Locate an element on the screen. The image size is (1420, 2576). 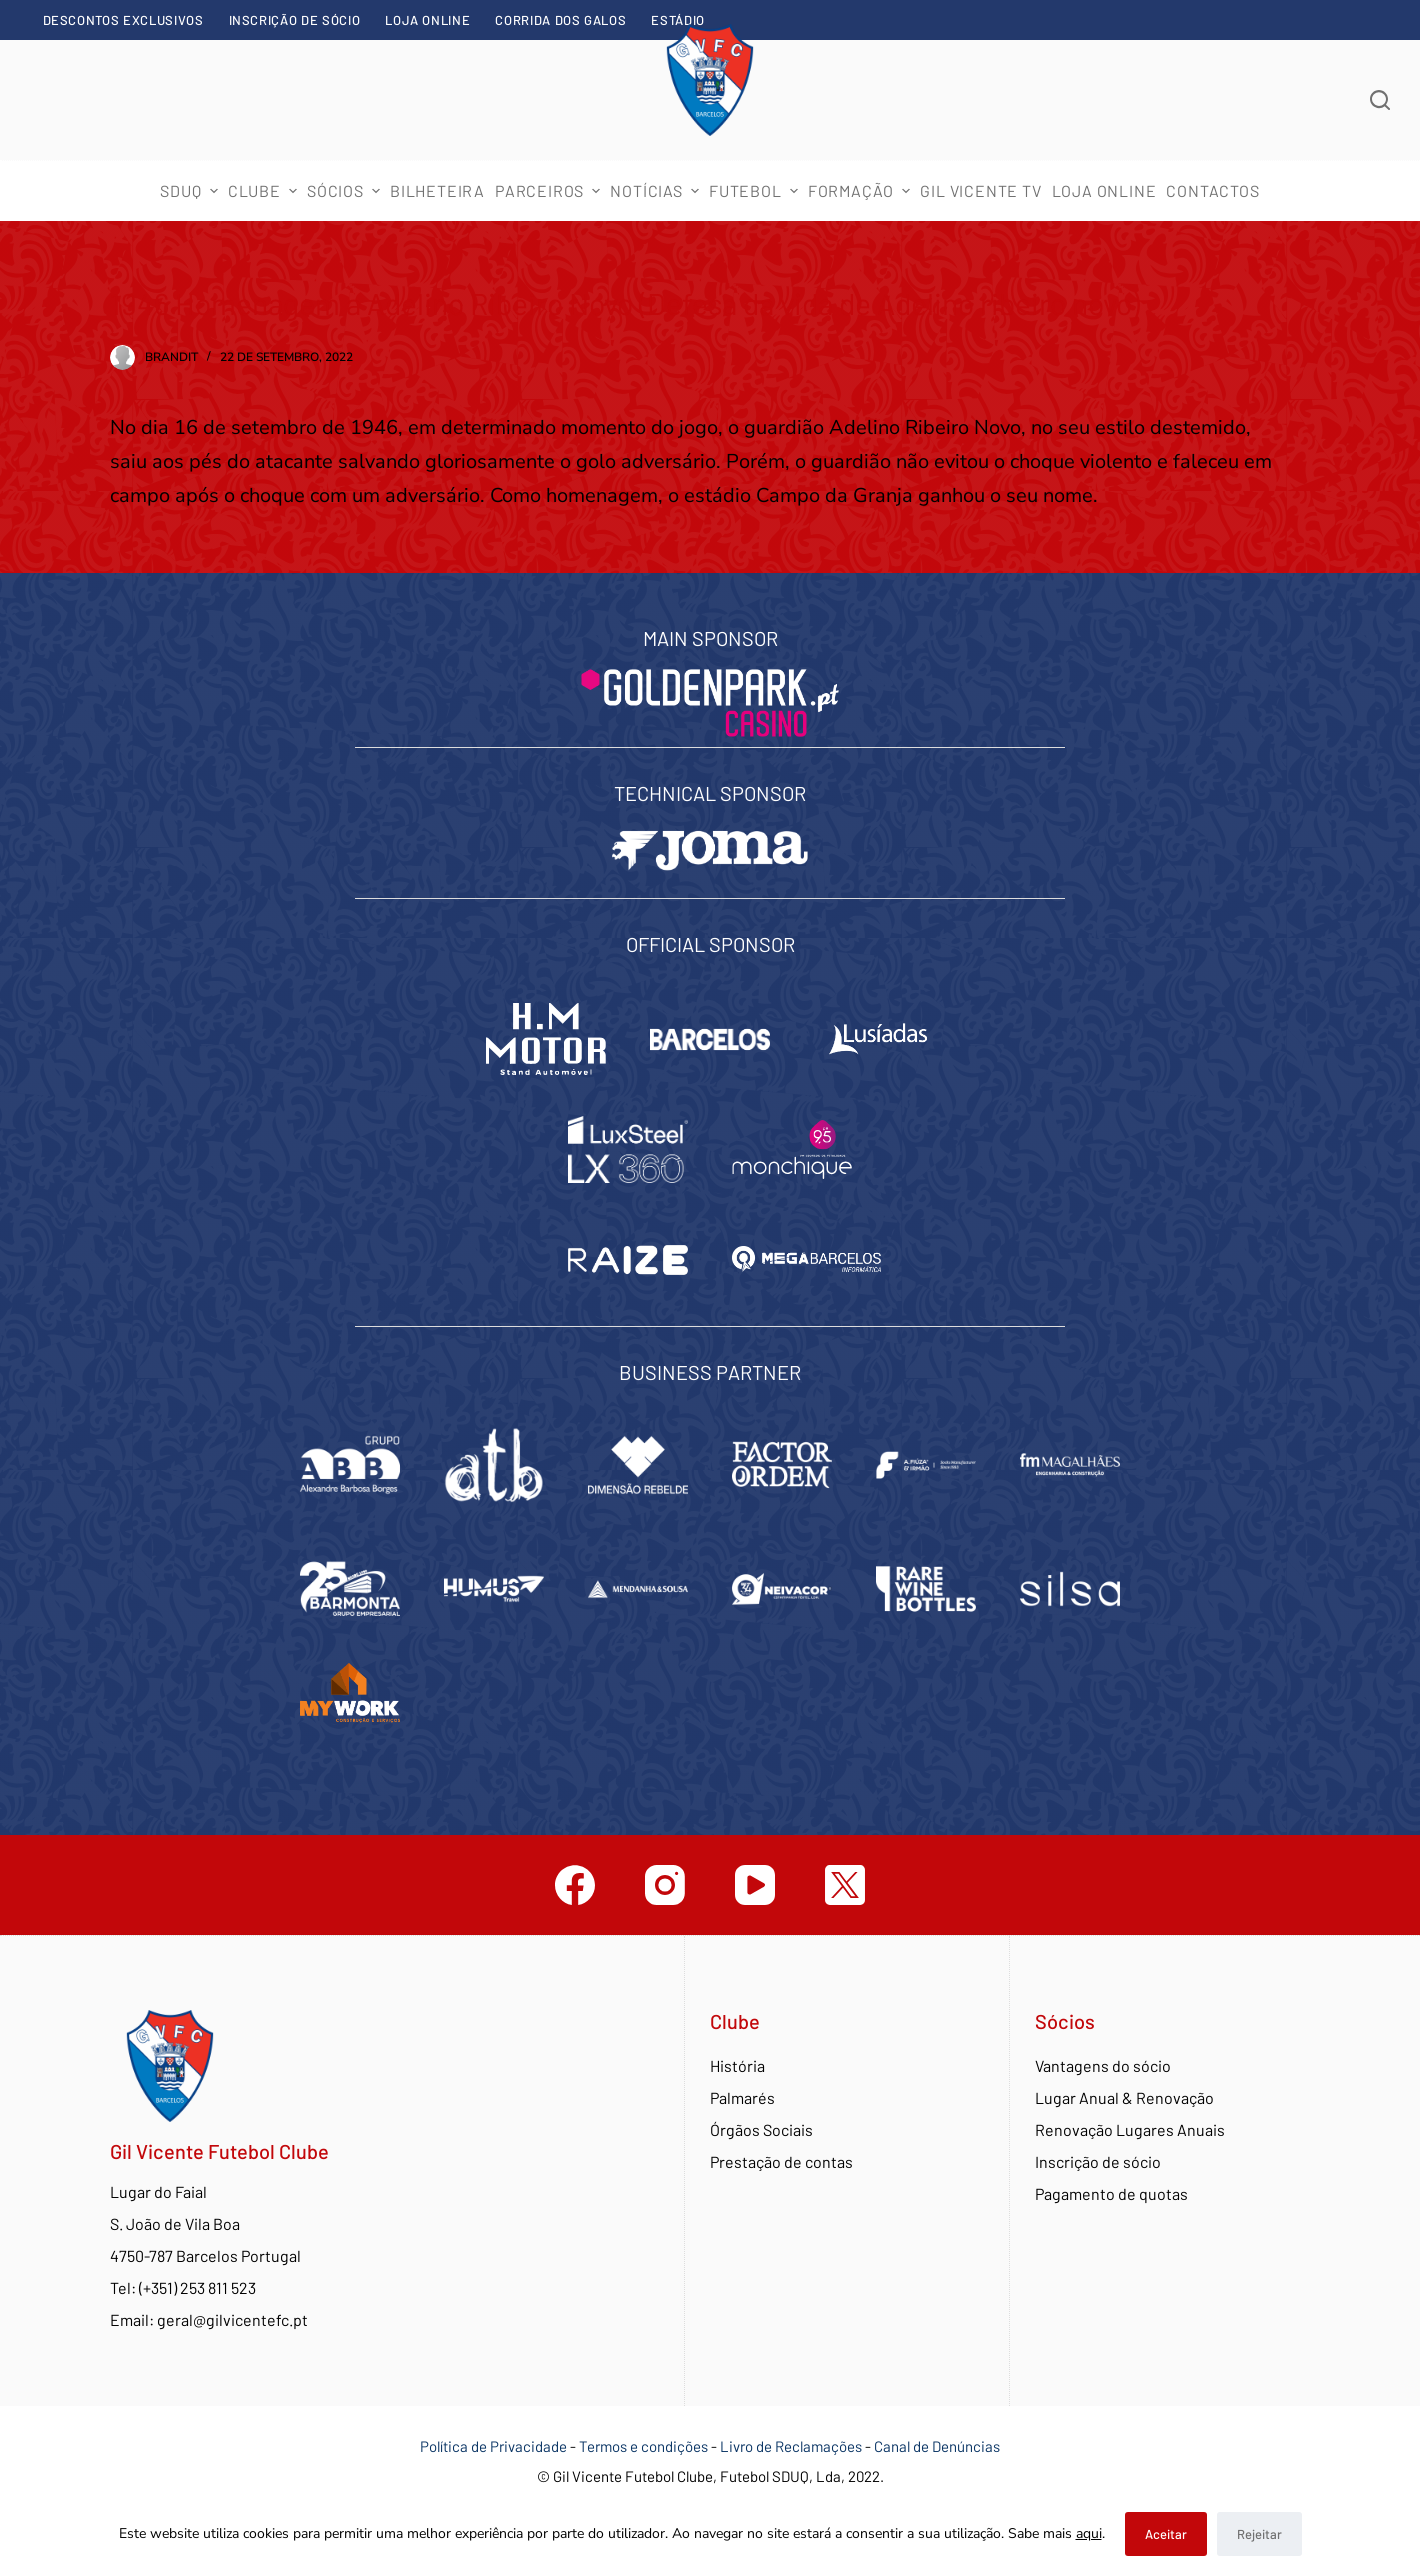
Livro de Reclamações is located at coordinates (792, 2446).